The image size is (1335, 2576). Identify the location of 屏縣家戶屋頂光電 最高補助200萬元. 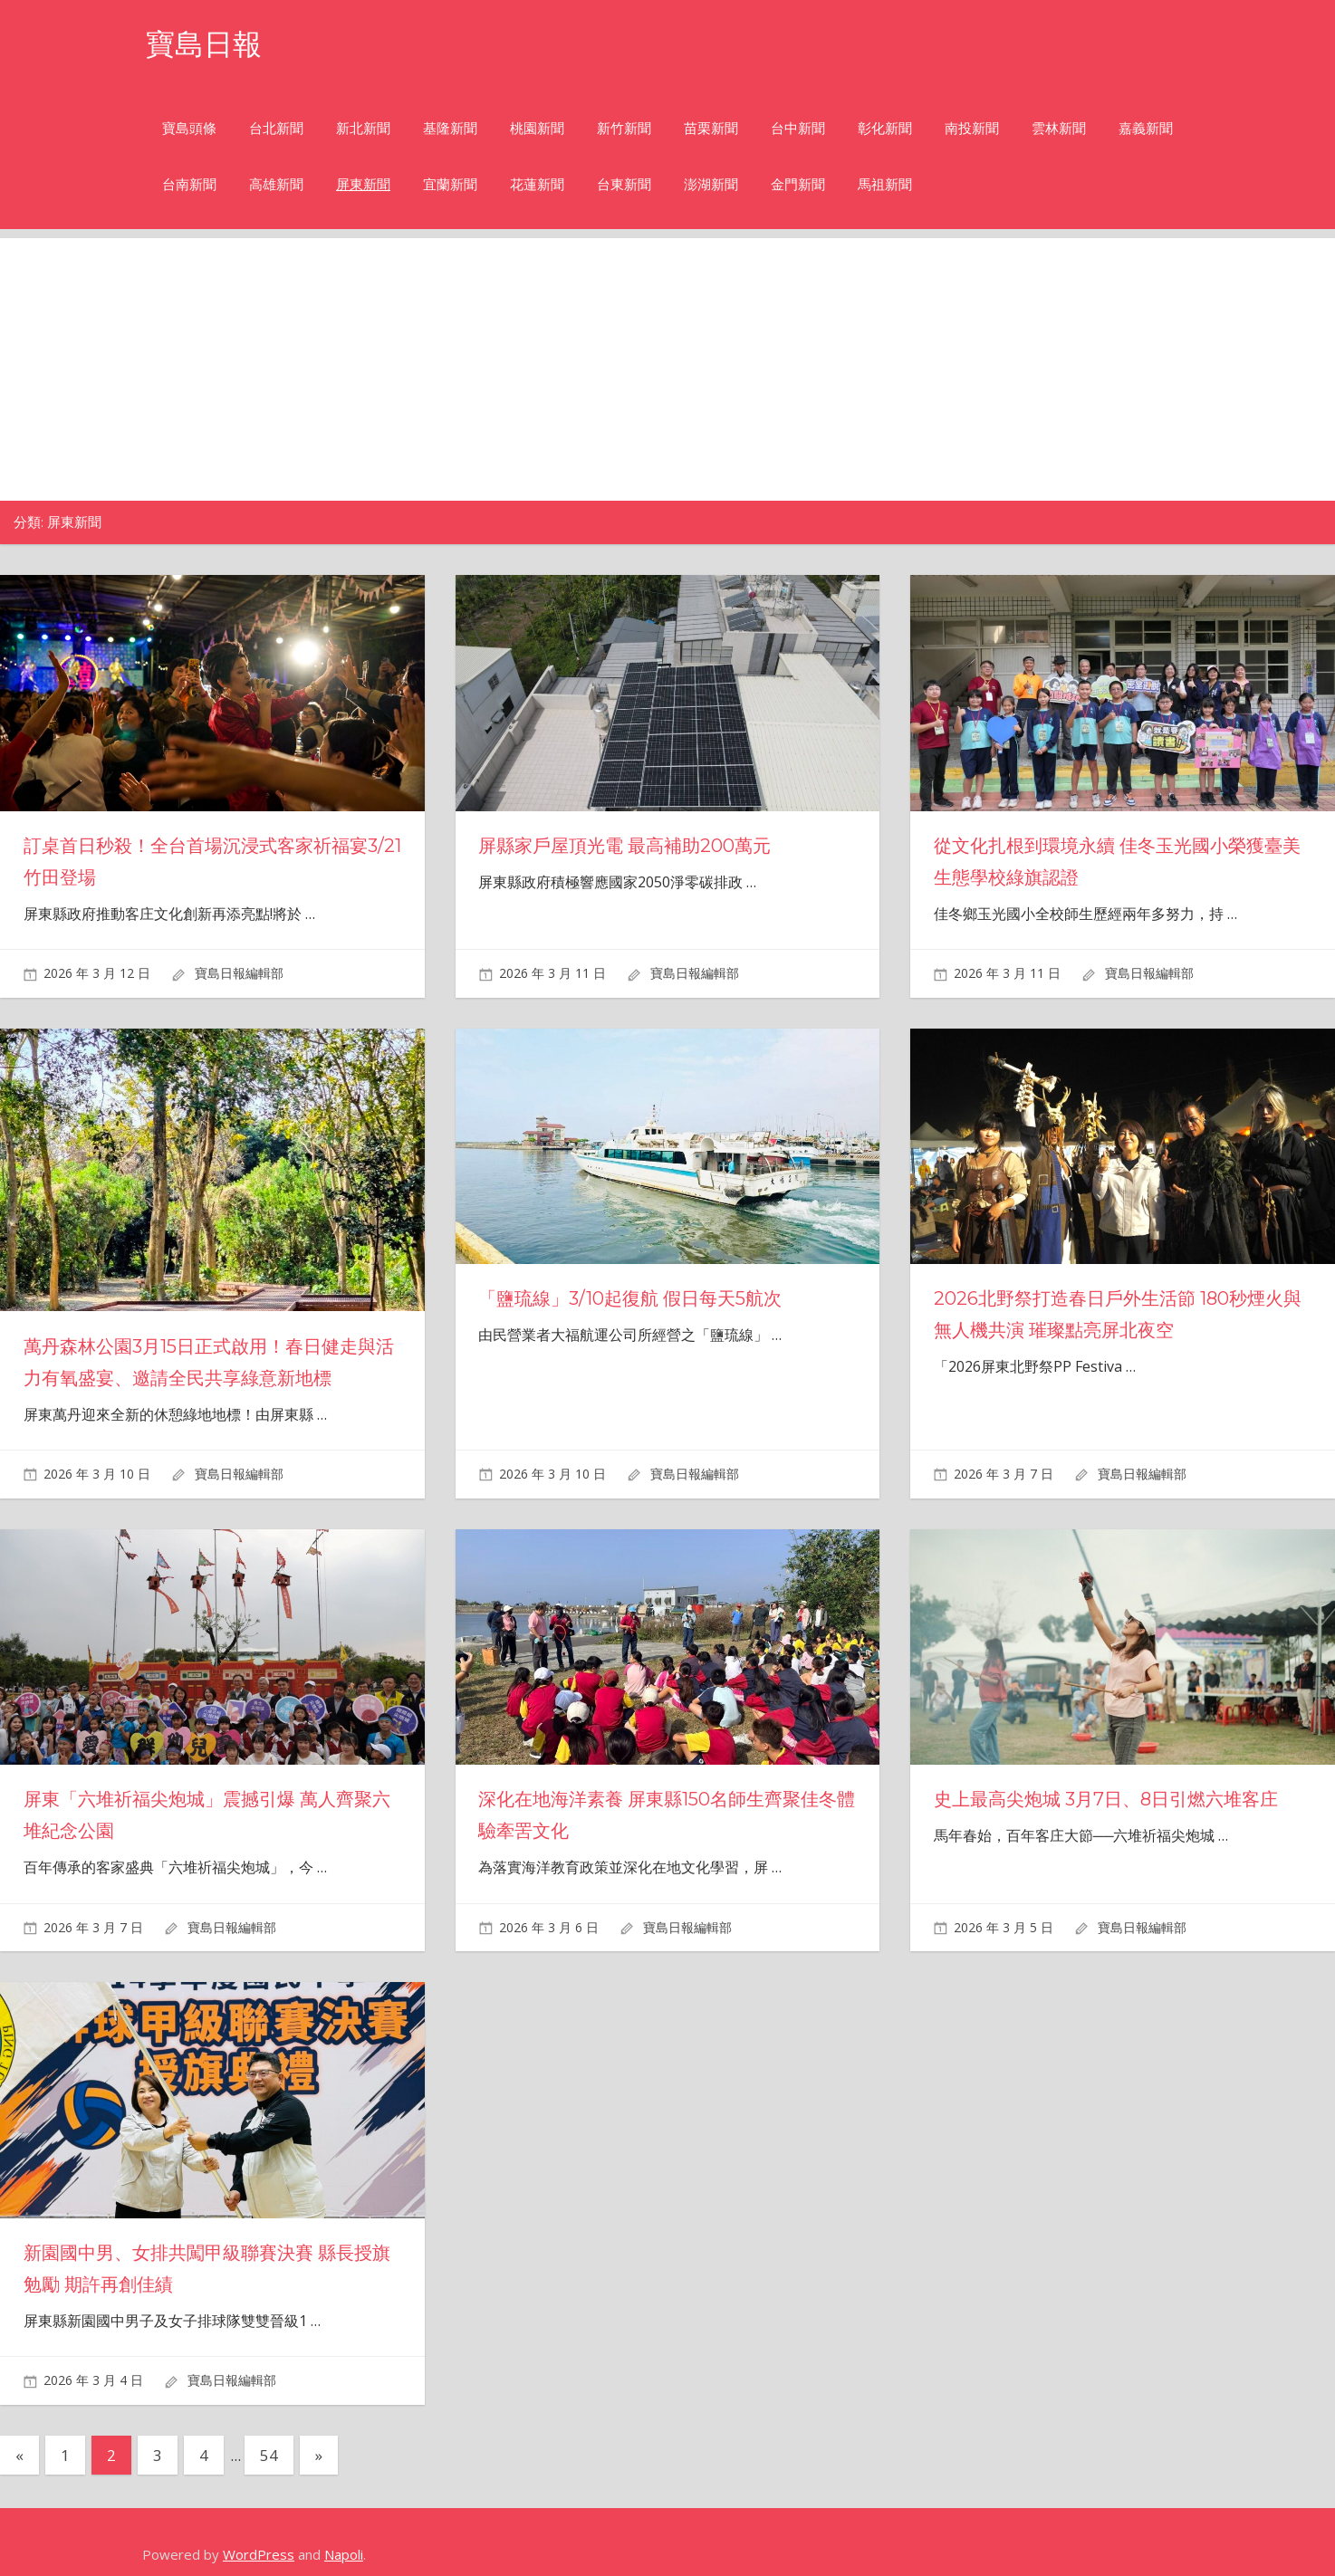
(624, 846).